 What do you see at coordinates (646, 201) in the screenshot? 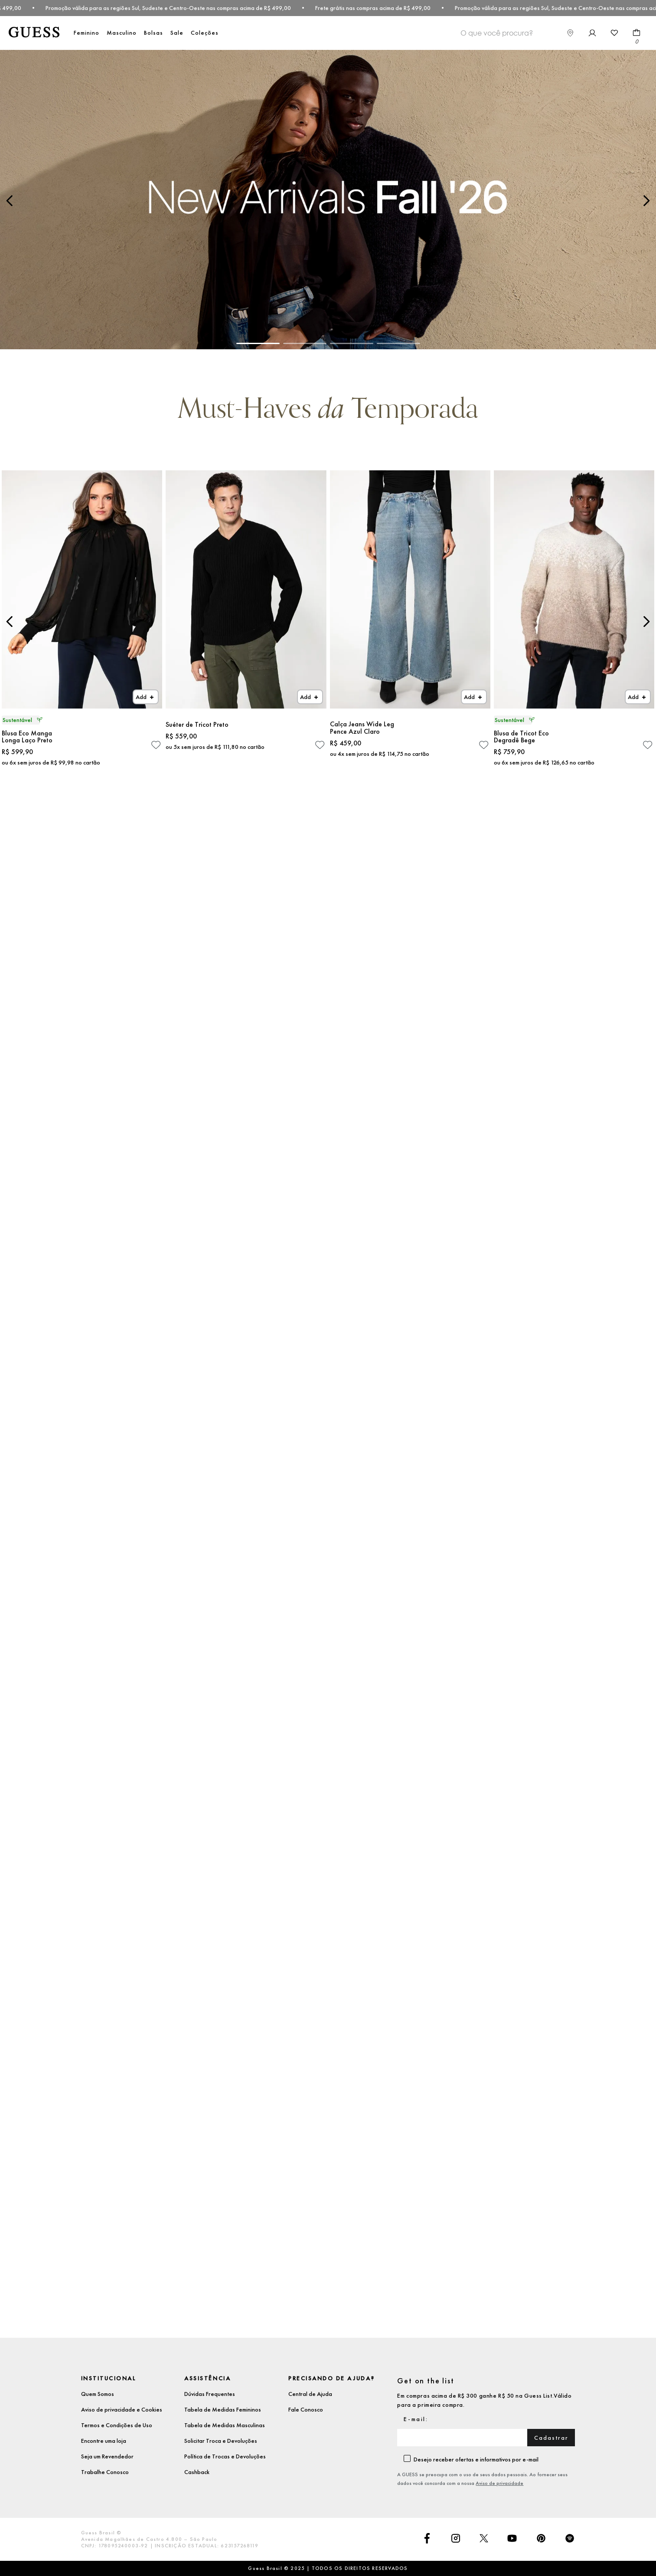
I see `[Next Slide]` at bounding box center [646, 201].